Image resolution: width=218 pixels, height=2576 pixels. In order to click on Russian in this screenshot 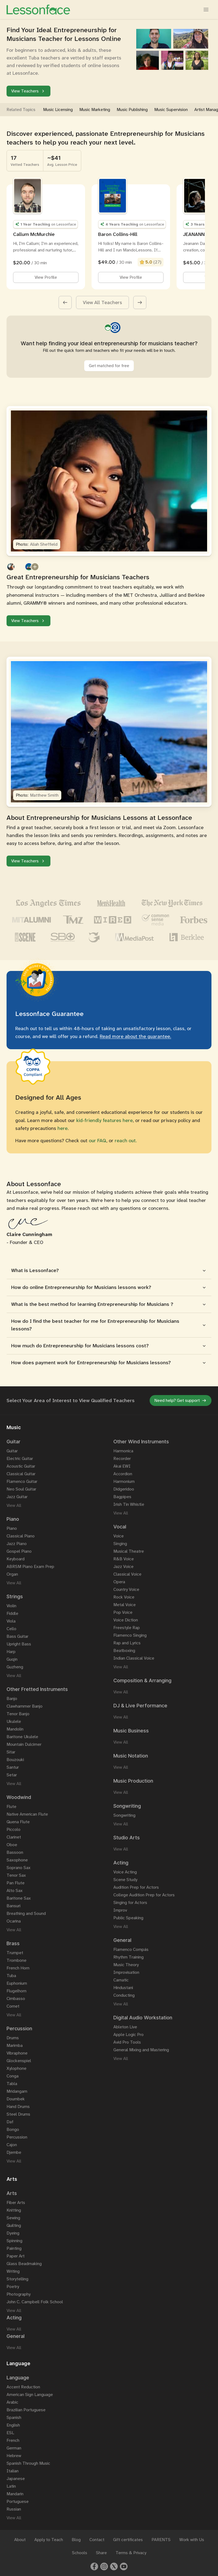, I will do `click(14, 2509)`.